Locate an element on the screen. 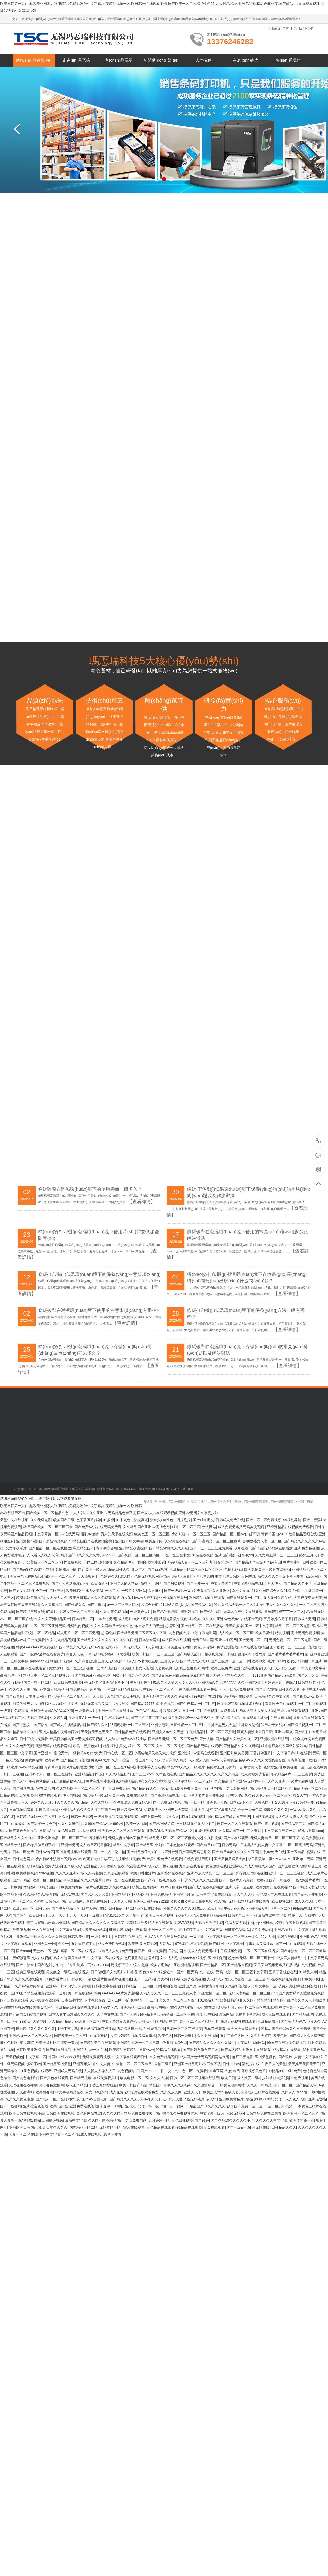 The height and width of the screenshot is (2576, 328). 欧美日韩黄 is located at coordinates (37, 1915).